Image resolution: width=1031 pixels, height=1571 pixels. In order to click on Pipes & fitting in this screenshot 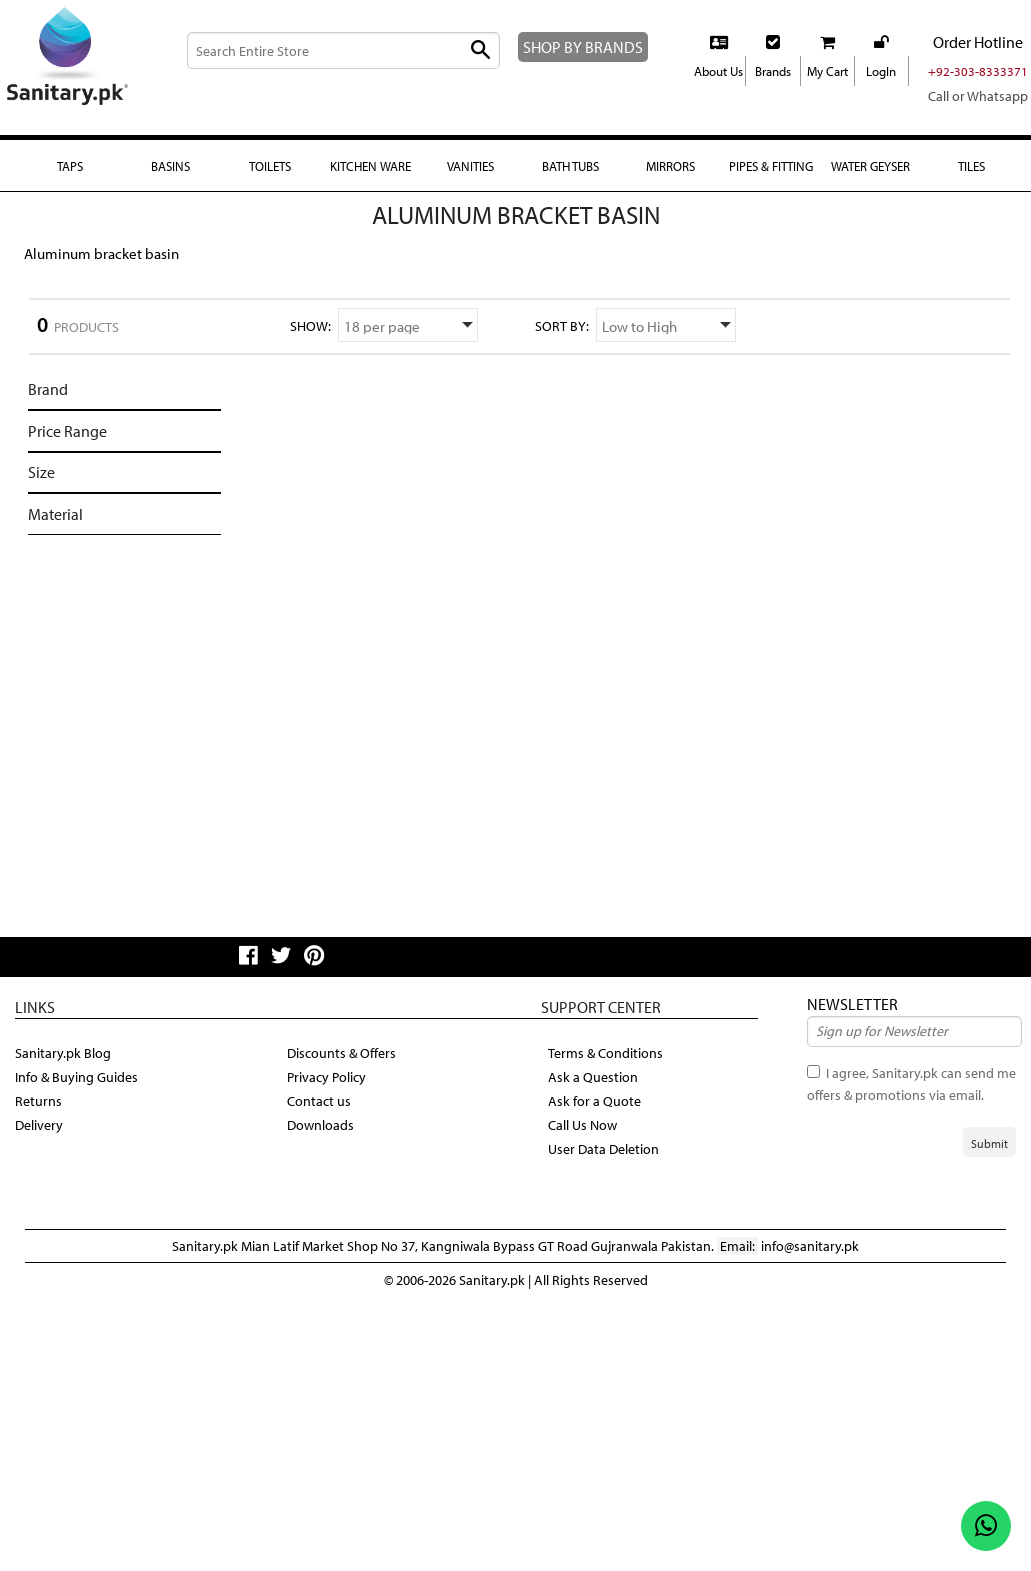, I will do `click(771, 166)`.